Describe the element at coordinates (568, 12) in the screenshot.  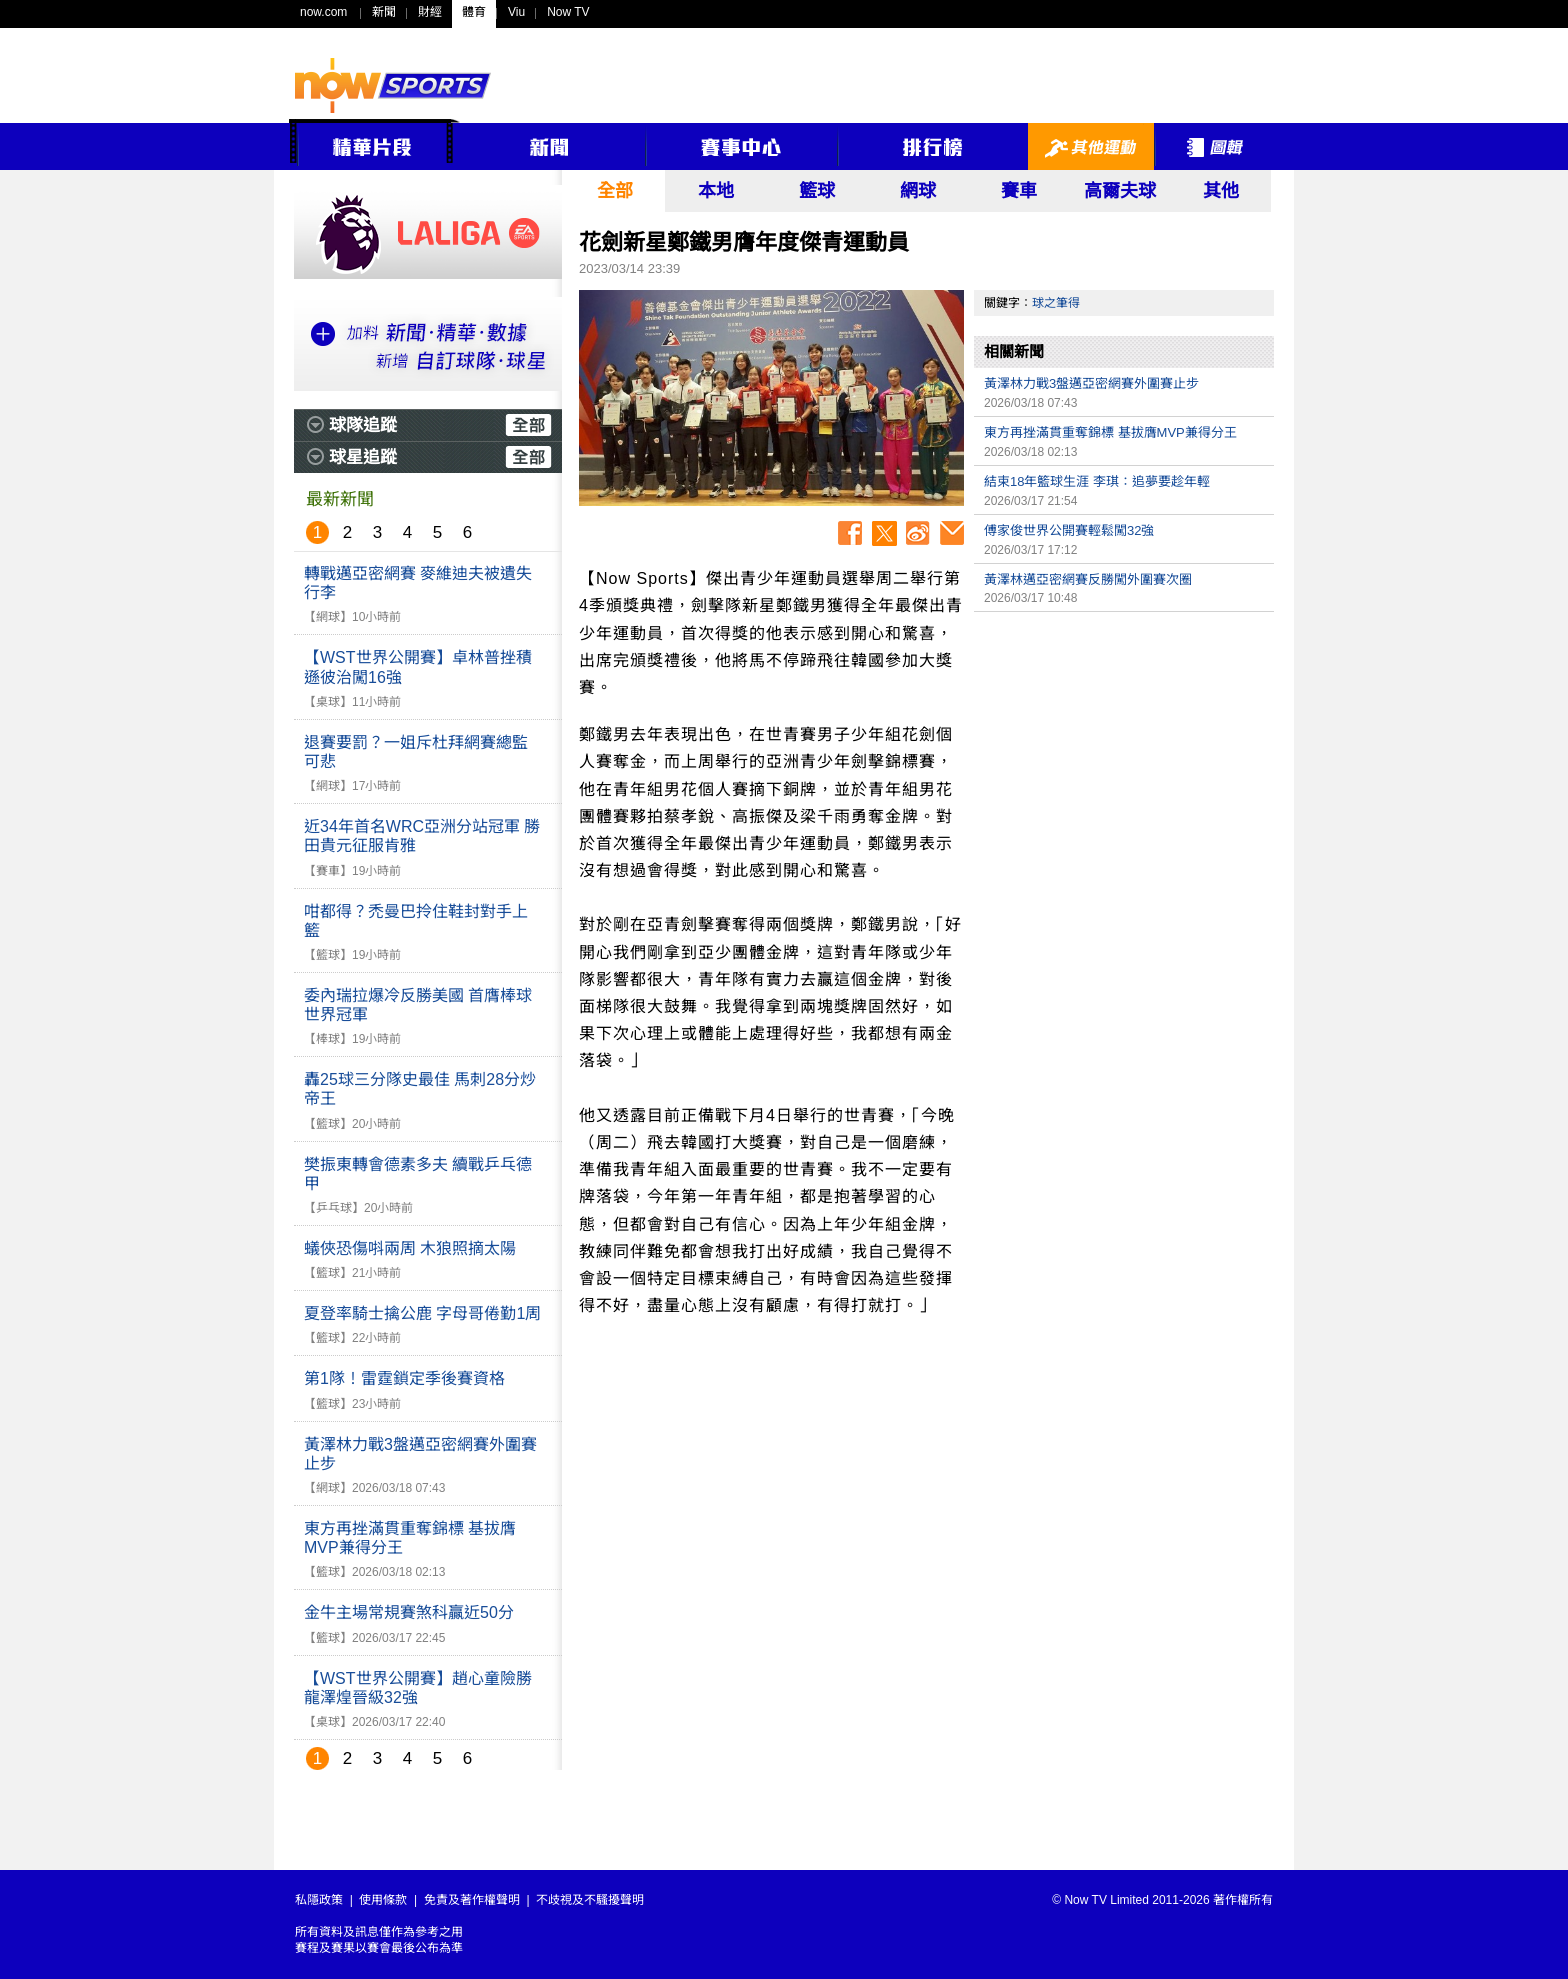
I see `Now TV` at that location.